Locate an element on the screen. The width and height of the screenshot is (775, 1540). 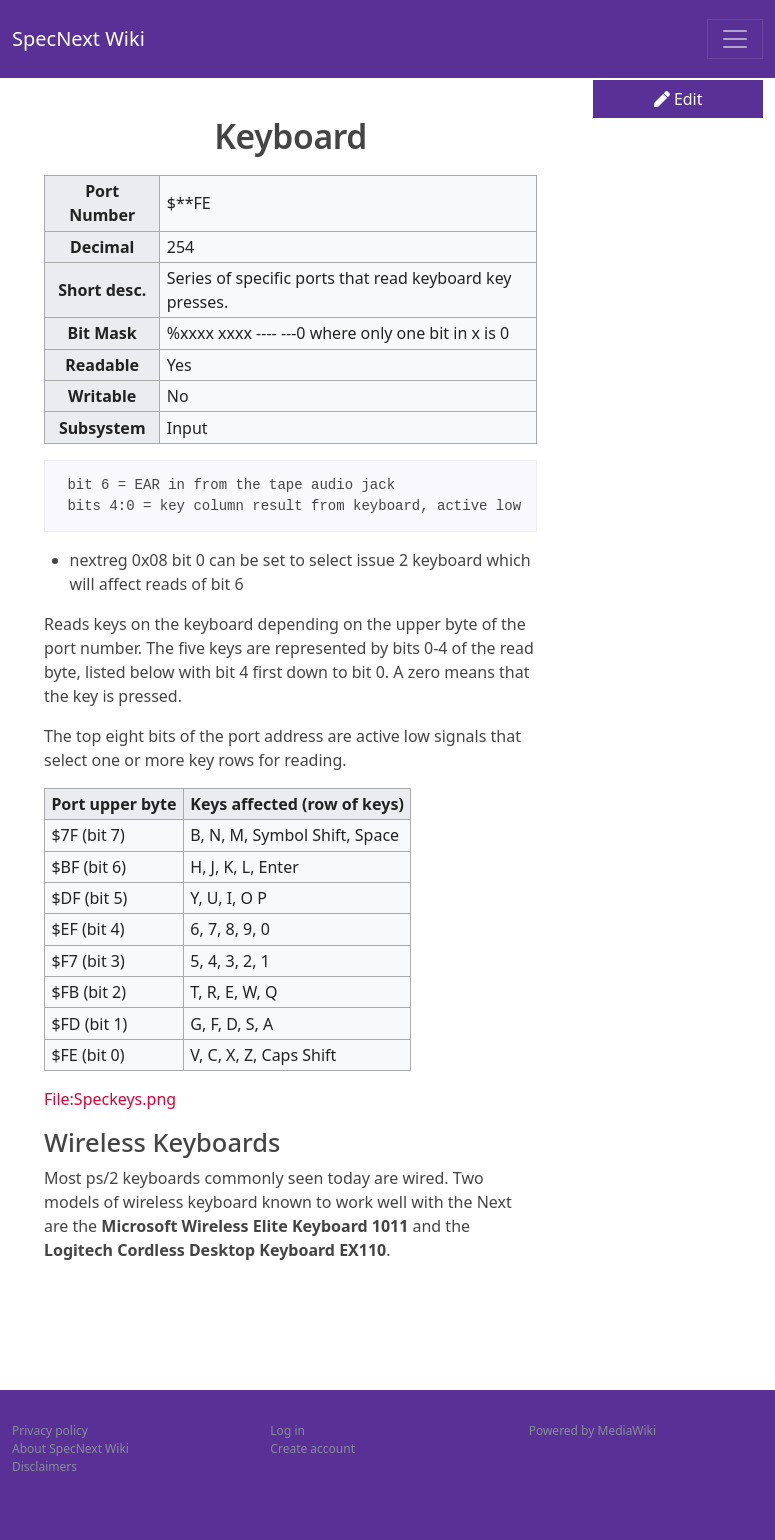
Disclaimers is located at coordinates (44, 1466).